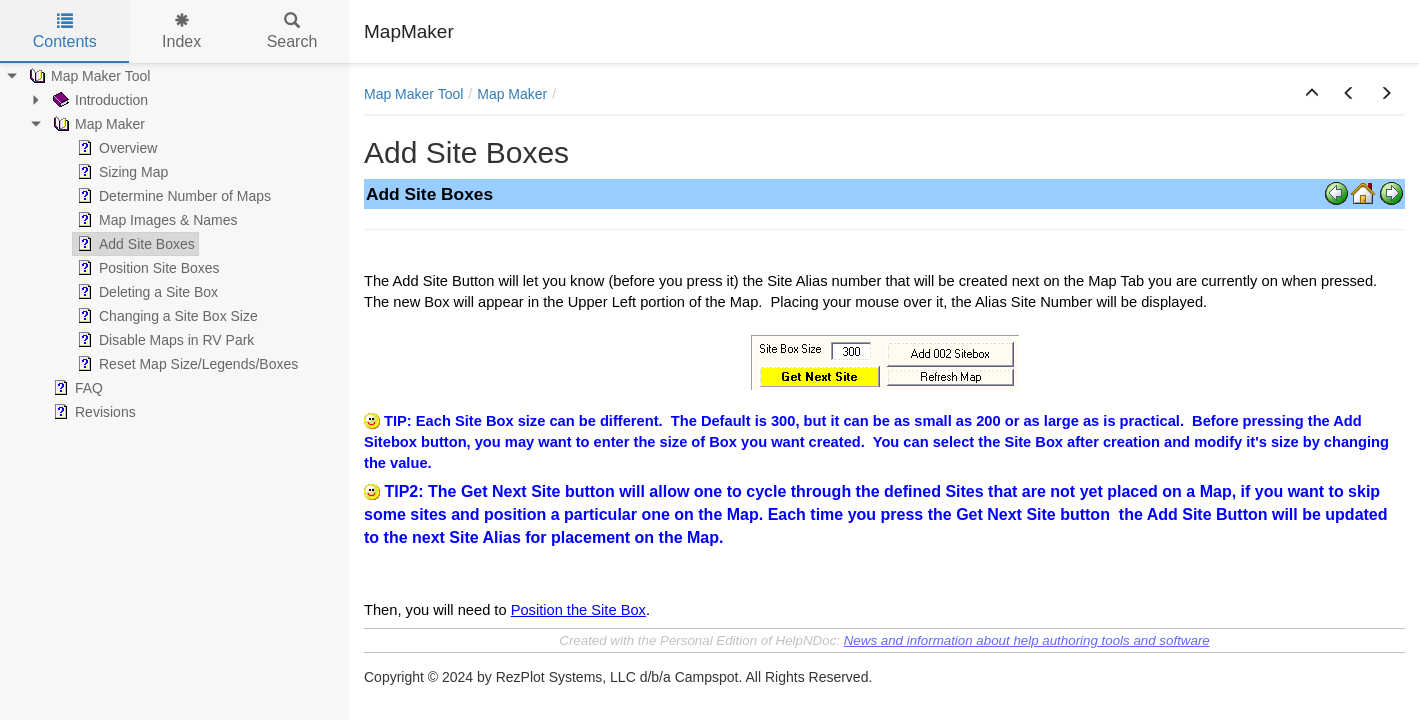  What do you see at coordinates (97, 124) in the screenshot?
I see `Map Maker [treeitem]` at bounding box center [97, 124].